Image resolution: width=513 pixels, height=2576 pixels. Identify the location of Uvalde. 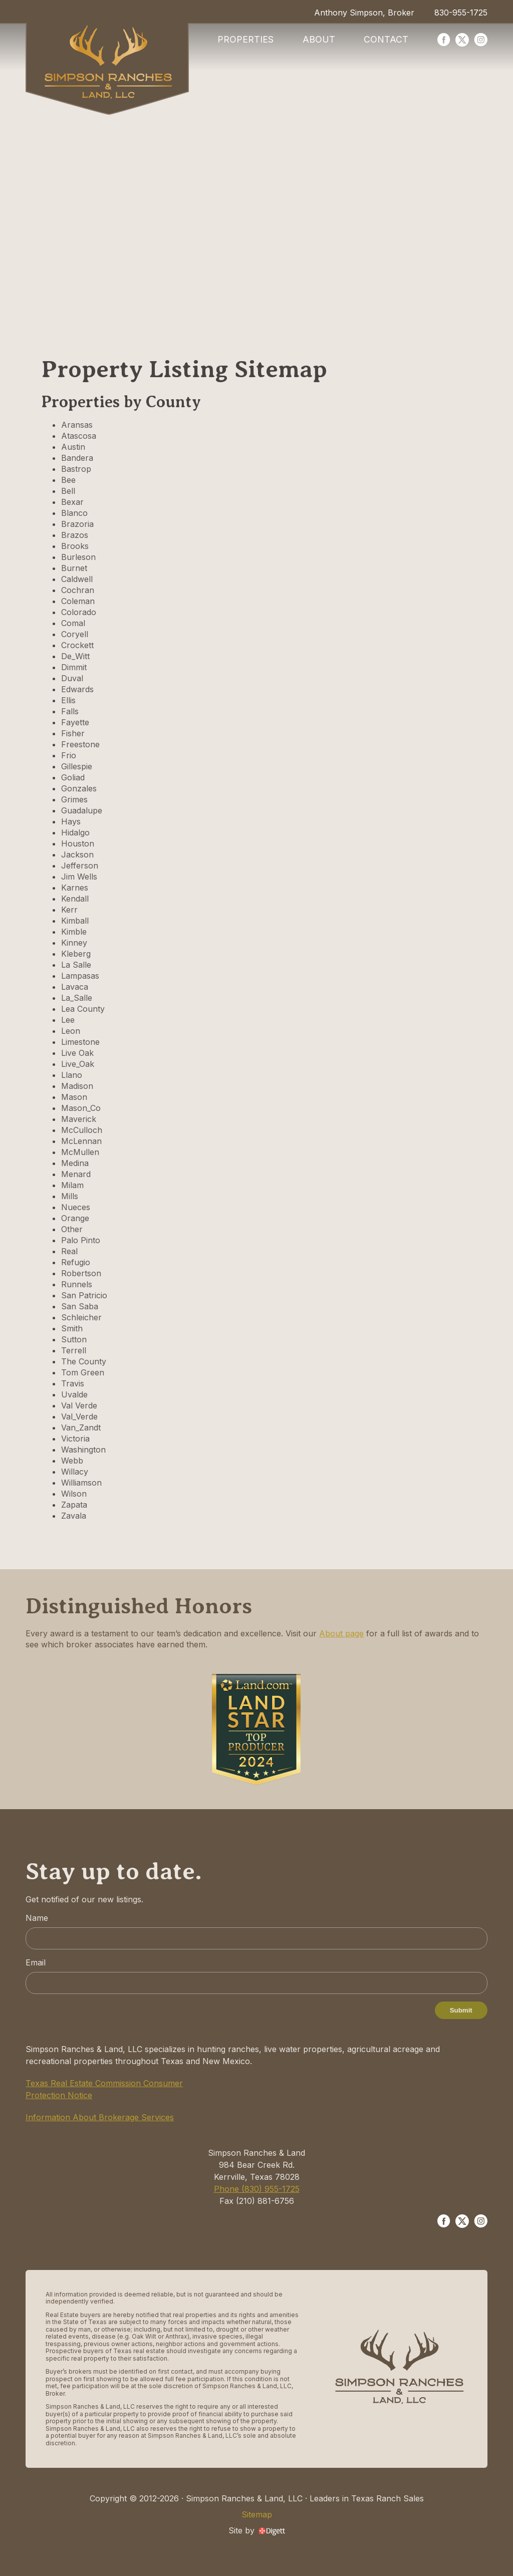
(74, 1394).